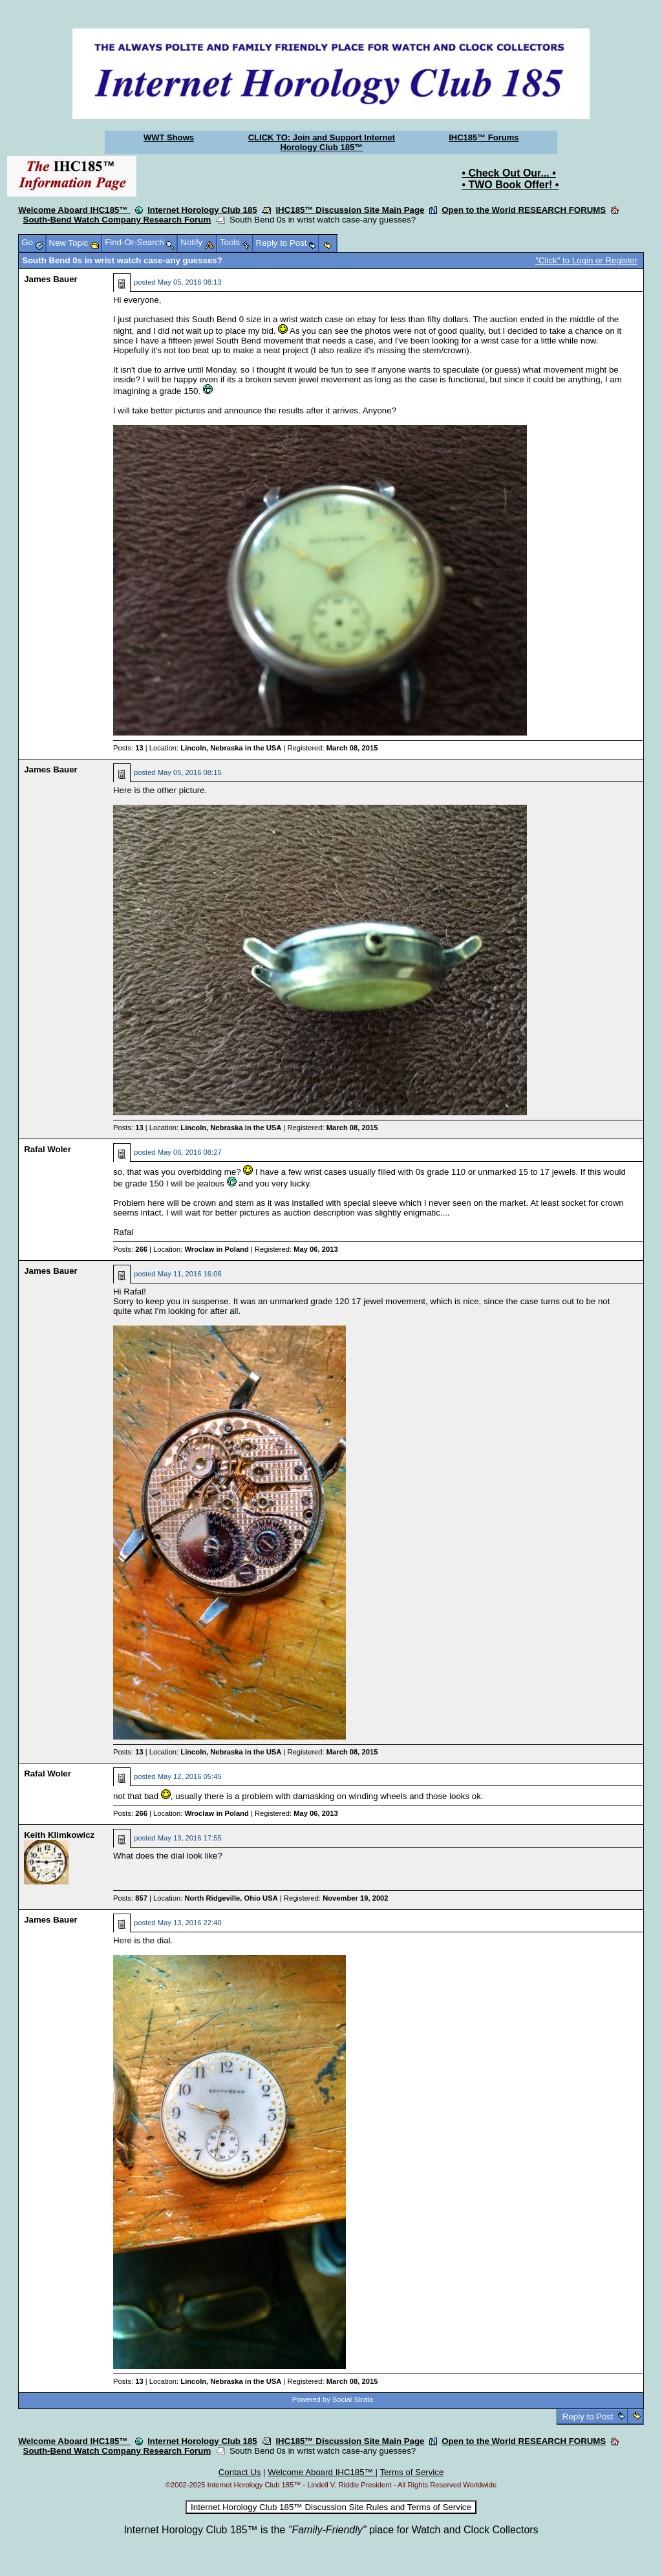 The height and width of the screenshot is (2576, 662). I want to click on WWT Shows, so click(169, 137).